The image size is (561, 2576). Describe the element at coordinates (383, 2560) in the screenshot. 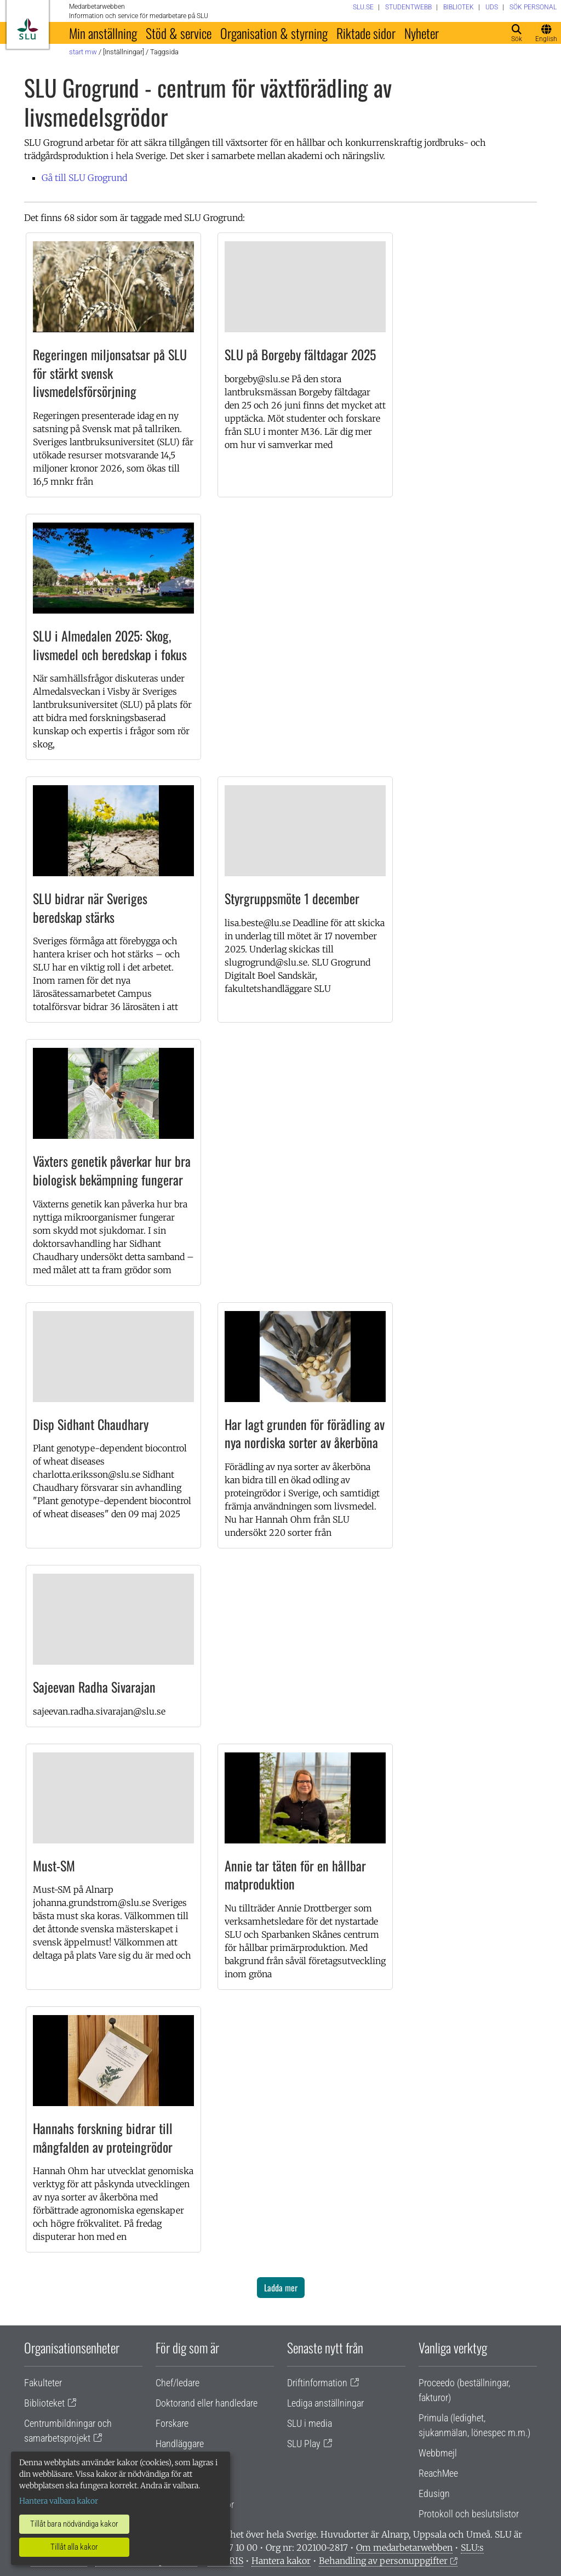

I see `Behandling av personuppgifter` at that location.